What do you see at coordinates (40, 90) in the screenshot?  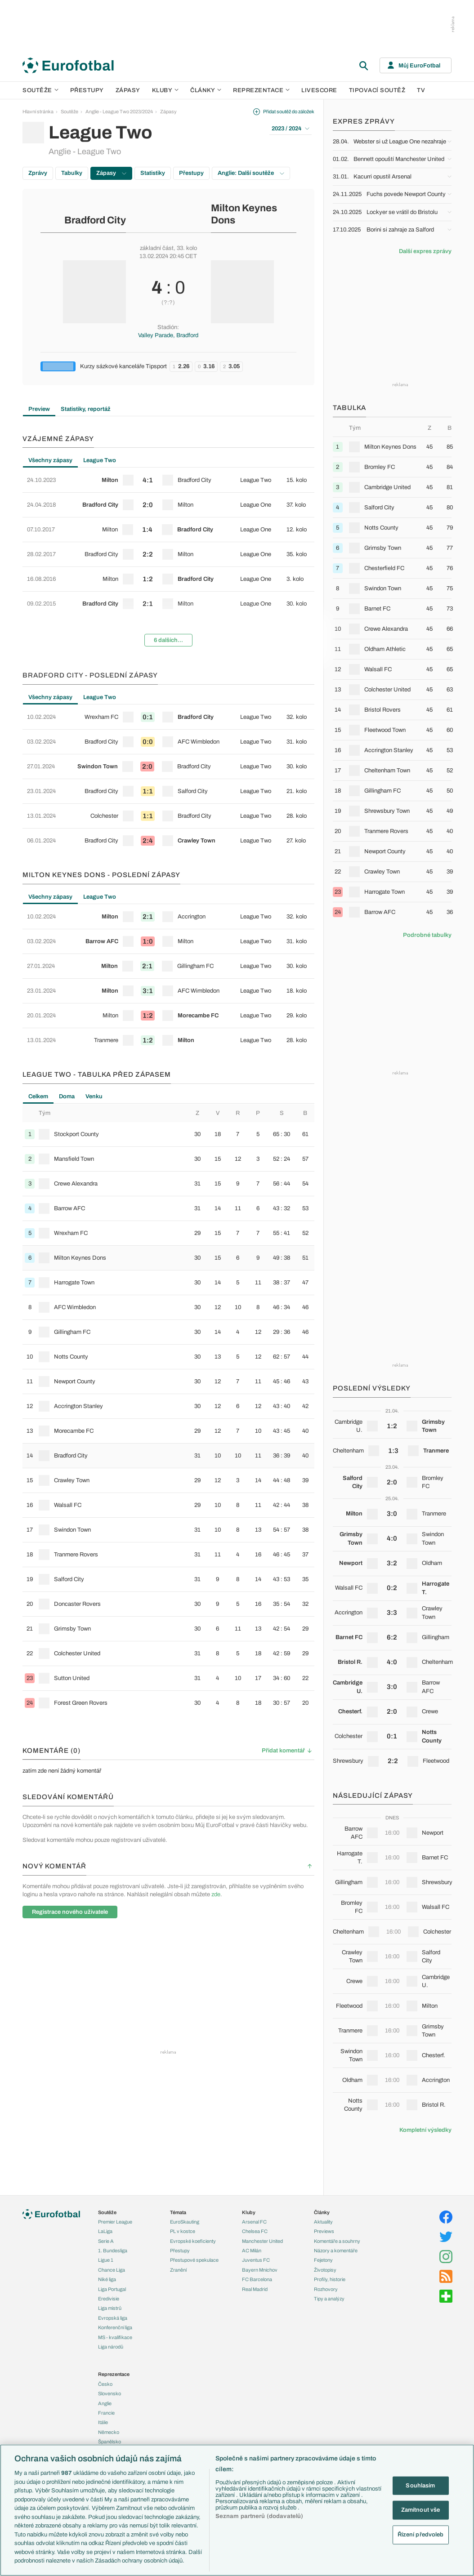 I see `Soutěže` at bounding box center [40, 90].